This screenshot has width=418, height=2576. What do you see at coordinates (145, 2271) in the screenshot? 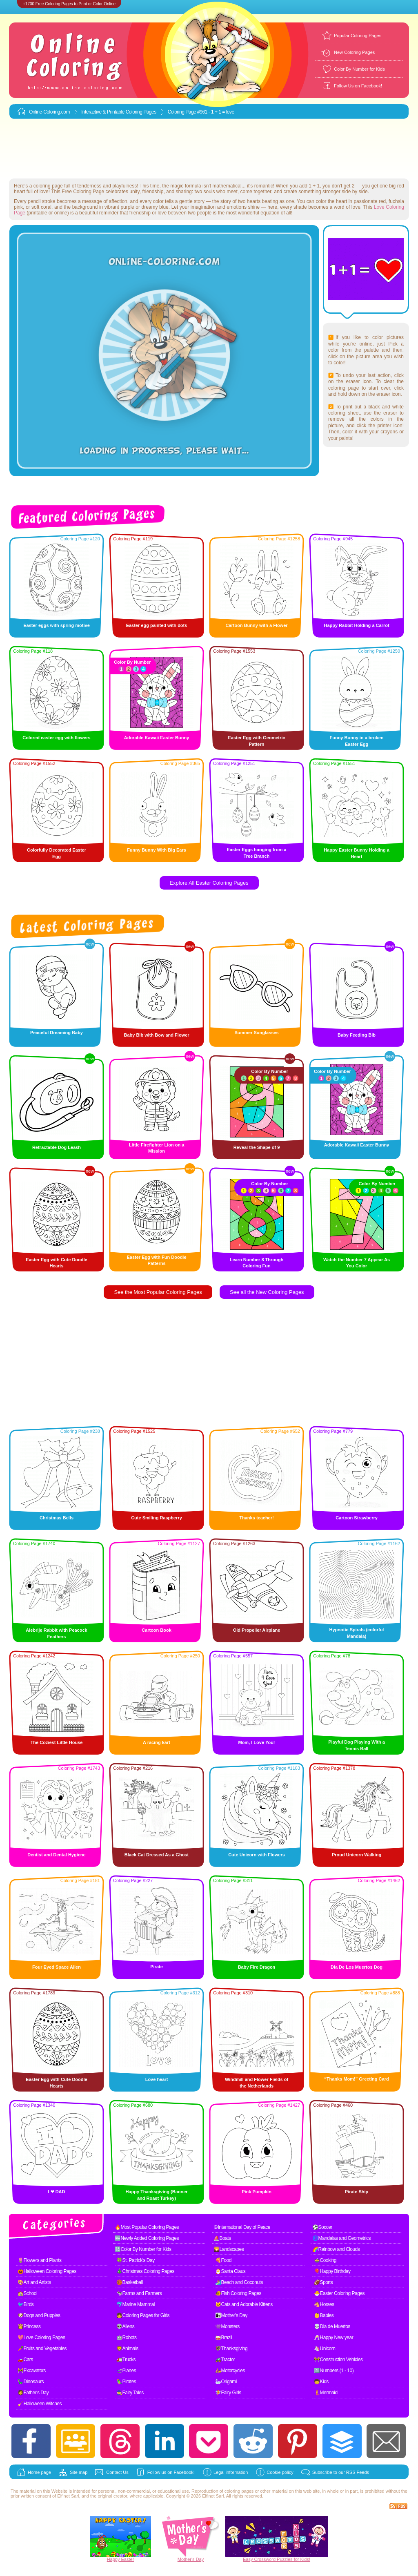
I see `🎄Christmas Coloring Pages` at bounding box center [145, 2271].